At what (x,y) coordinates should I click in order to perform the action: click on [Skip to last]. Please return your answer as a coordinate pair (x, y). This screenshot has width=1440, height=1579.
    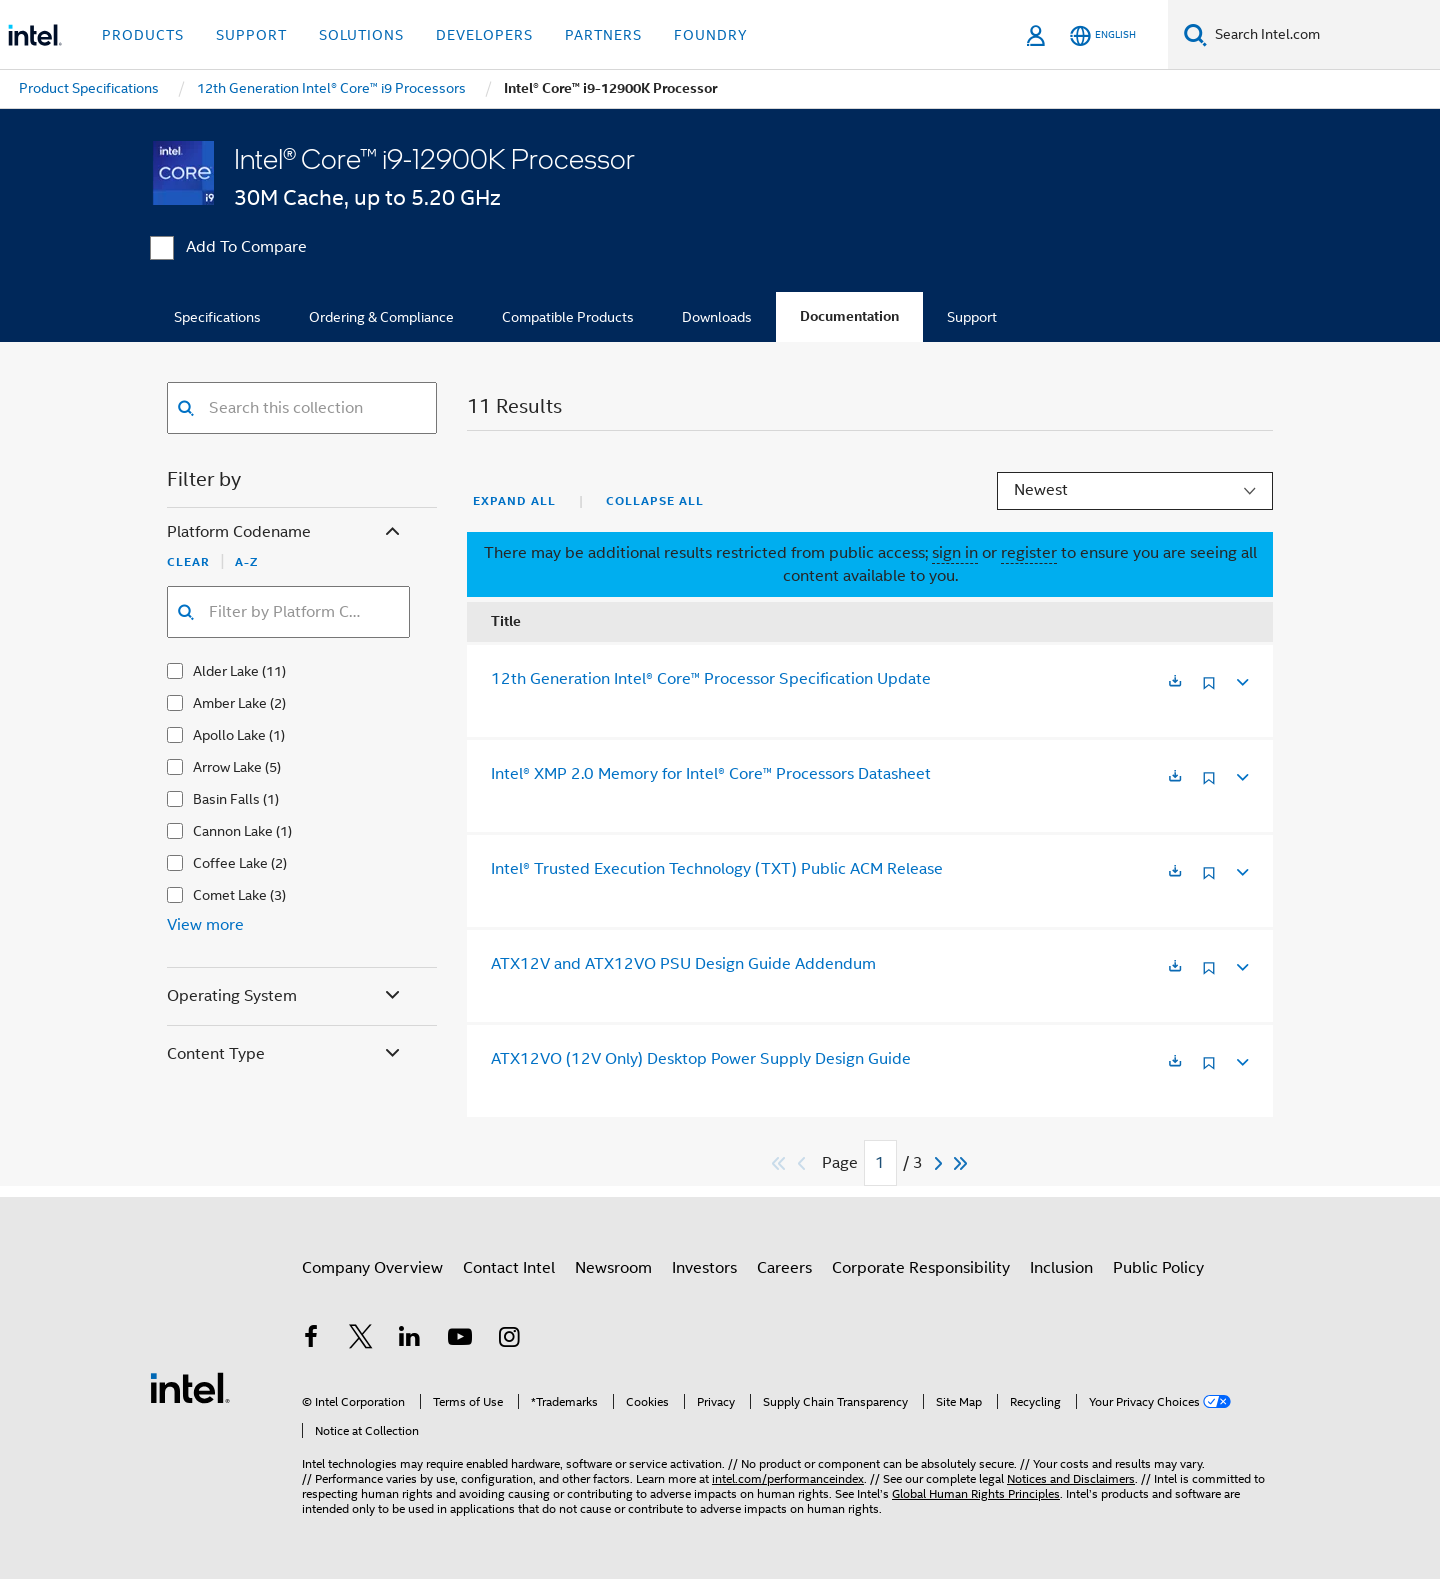
    Looking at the image, I should click on (961, 1163).